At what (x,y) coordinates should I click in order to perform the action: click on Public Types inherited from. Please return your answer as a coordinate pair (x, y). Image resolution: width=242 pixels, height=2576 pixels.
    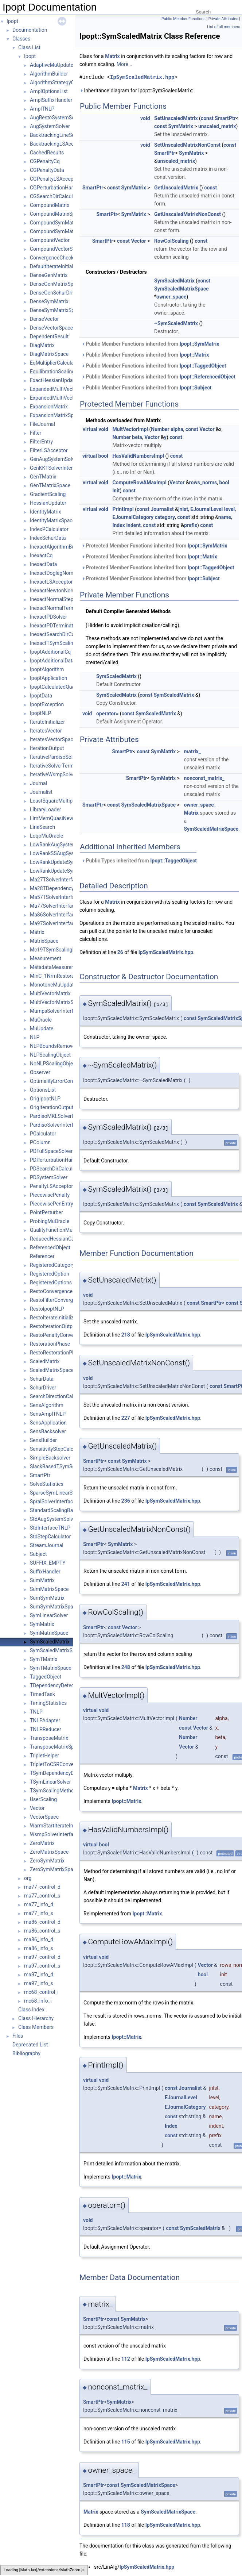
    Looking at the image, I should click on (139, 861).